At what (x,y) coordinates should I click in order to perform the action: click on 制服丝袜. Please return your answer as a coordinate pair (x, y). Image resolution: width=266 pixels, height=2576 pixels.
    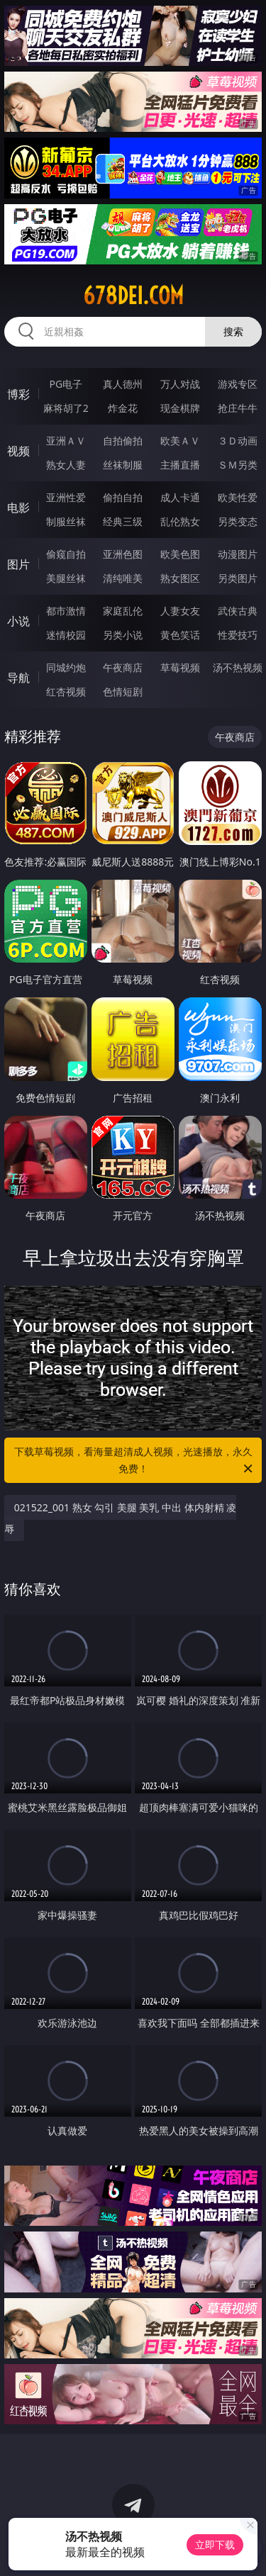
    Looking at the image, I should click on (66, 521).